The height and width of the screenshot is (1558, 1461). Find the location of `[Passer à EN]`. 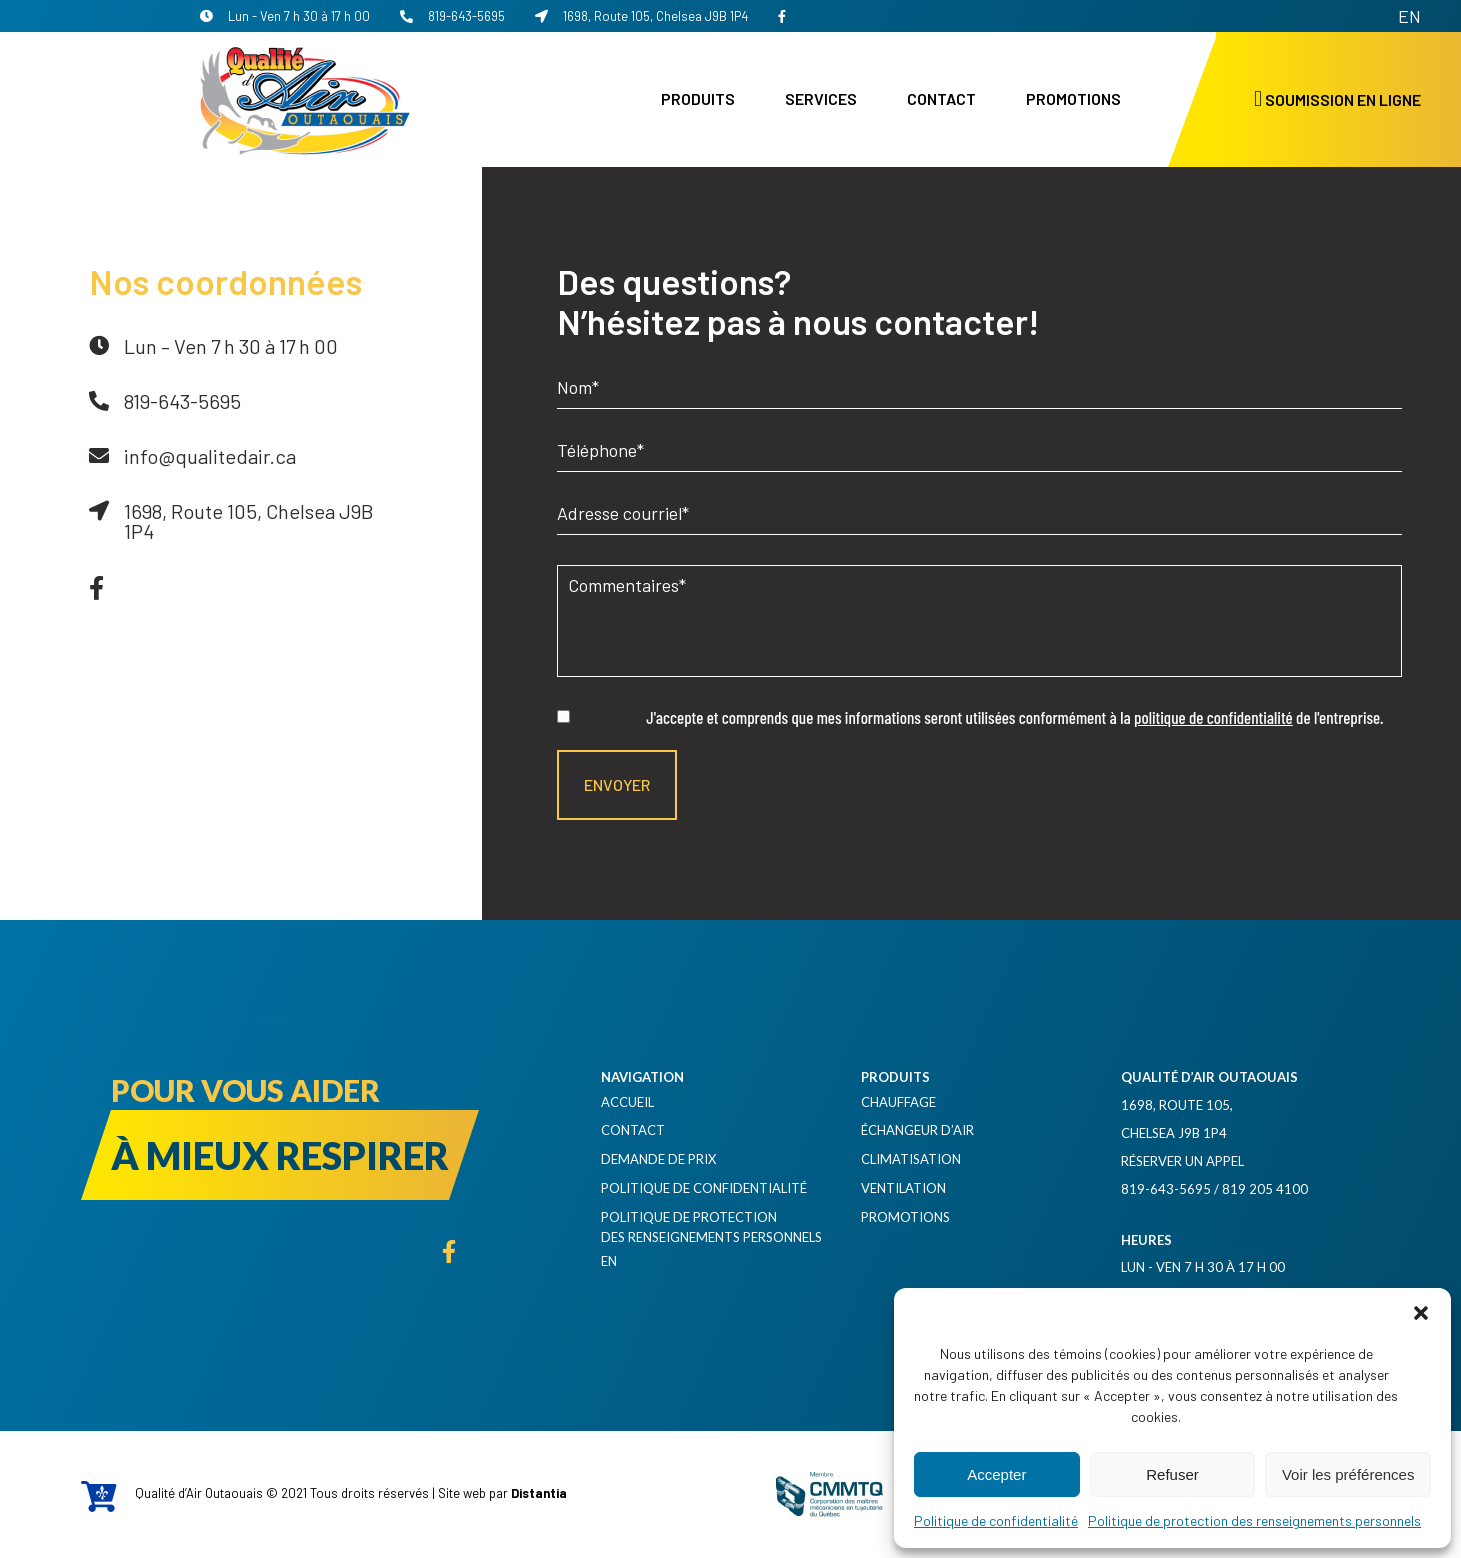

[Passer à EN] is located at coordinates (1409, 16).